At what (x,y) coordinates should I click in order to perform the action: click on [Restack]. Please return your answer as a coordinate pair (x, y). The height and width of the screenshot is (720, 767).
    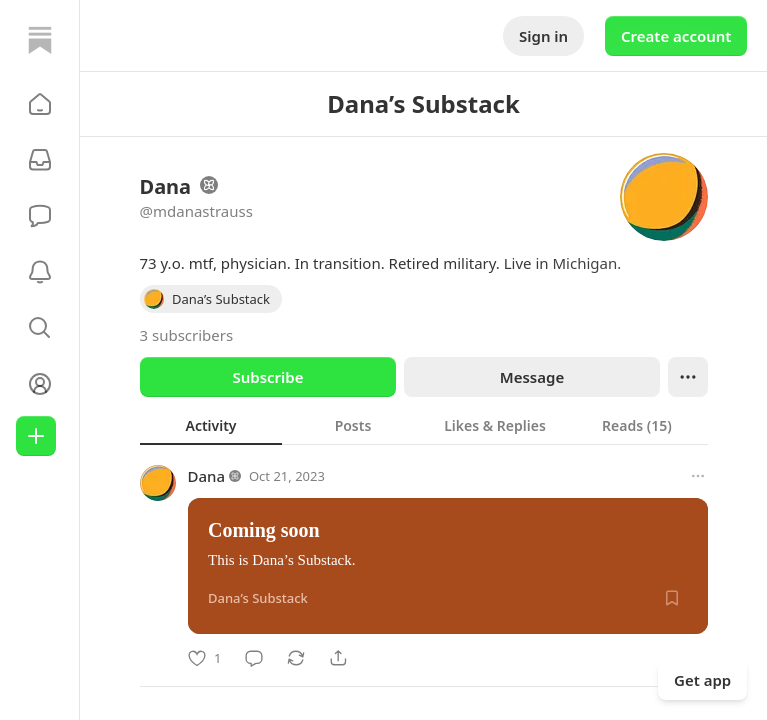
    Looking at the image, I should click on (296, 658).